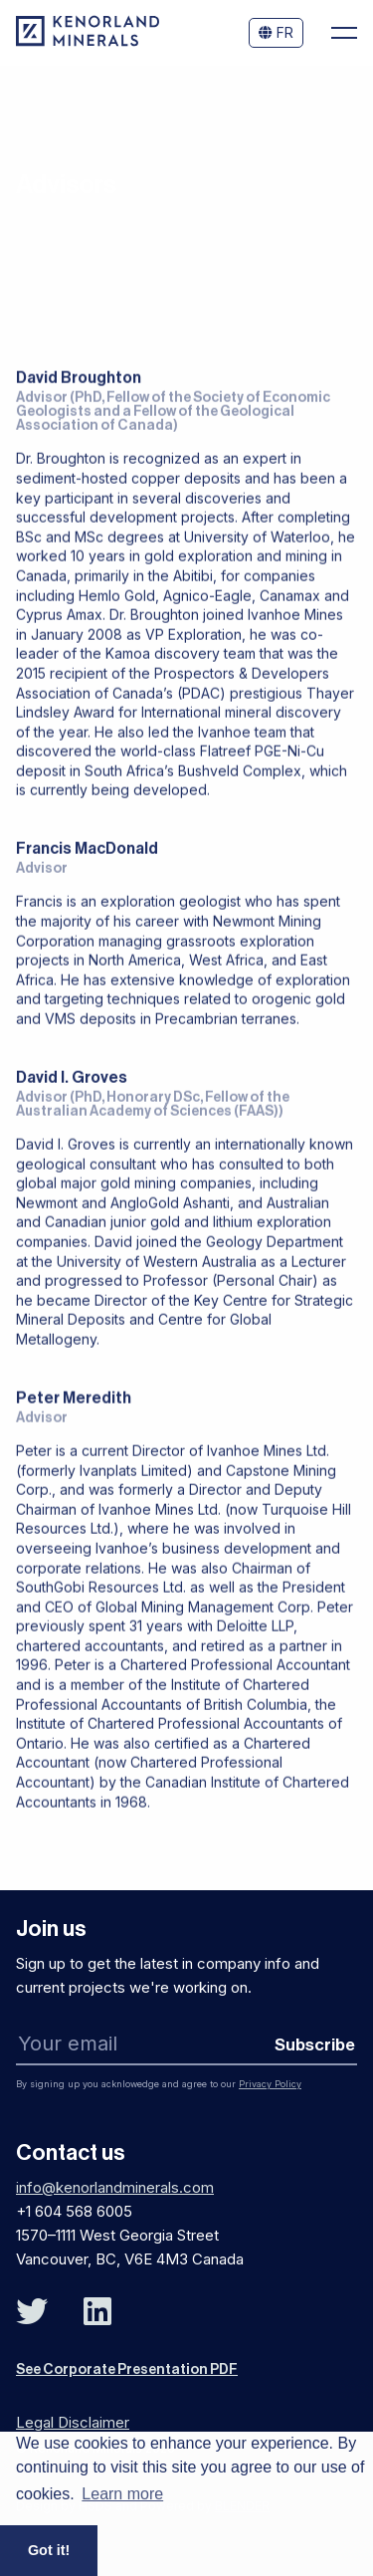 This screenshot has width=373, height=2576. I want to click on Legal Disclaimer, so click(72, 2422).